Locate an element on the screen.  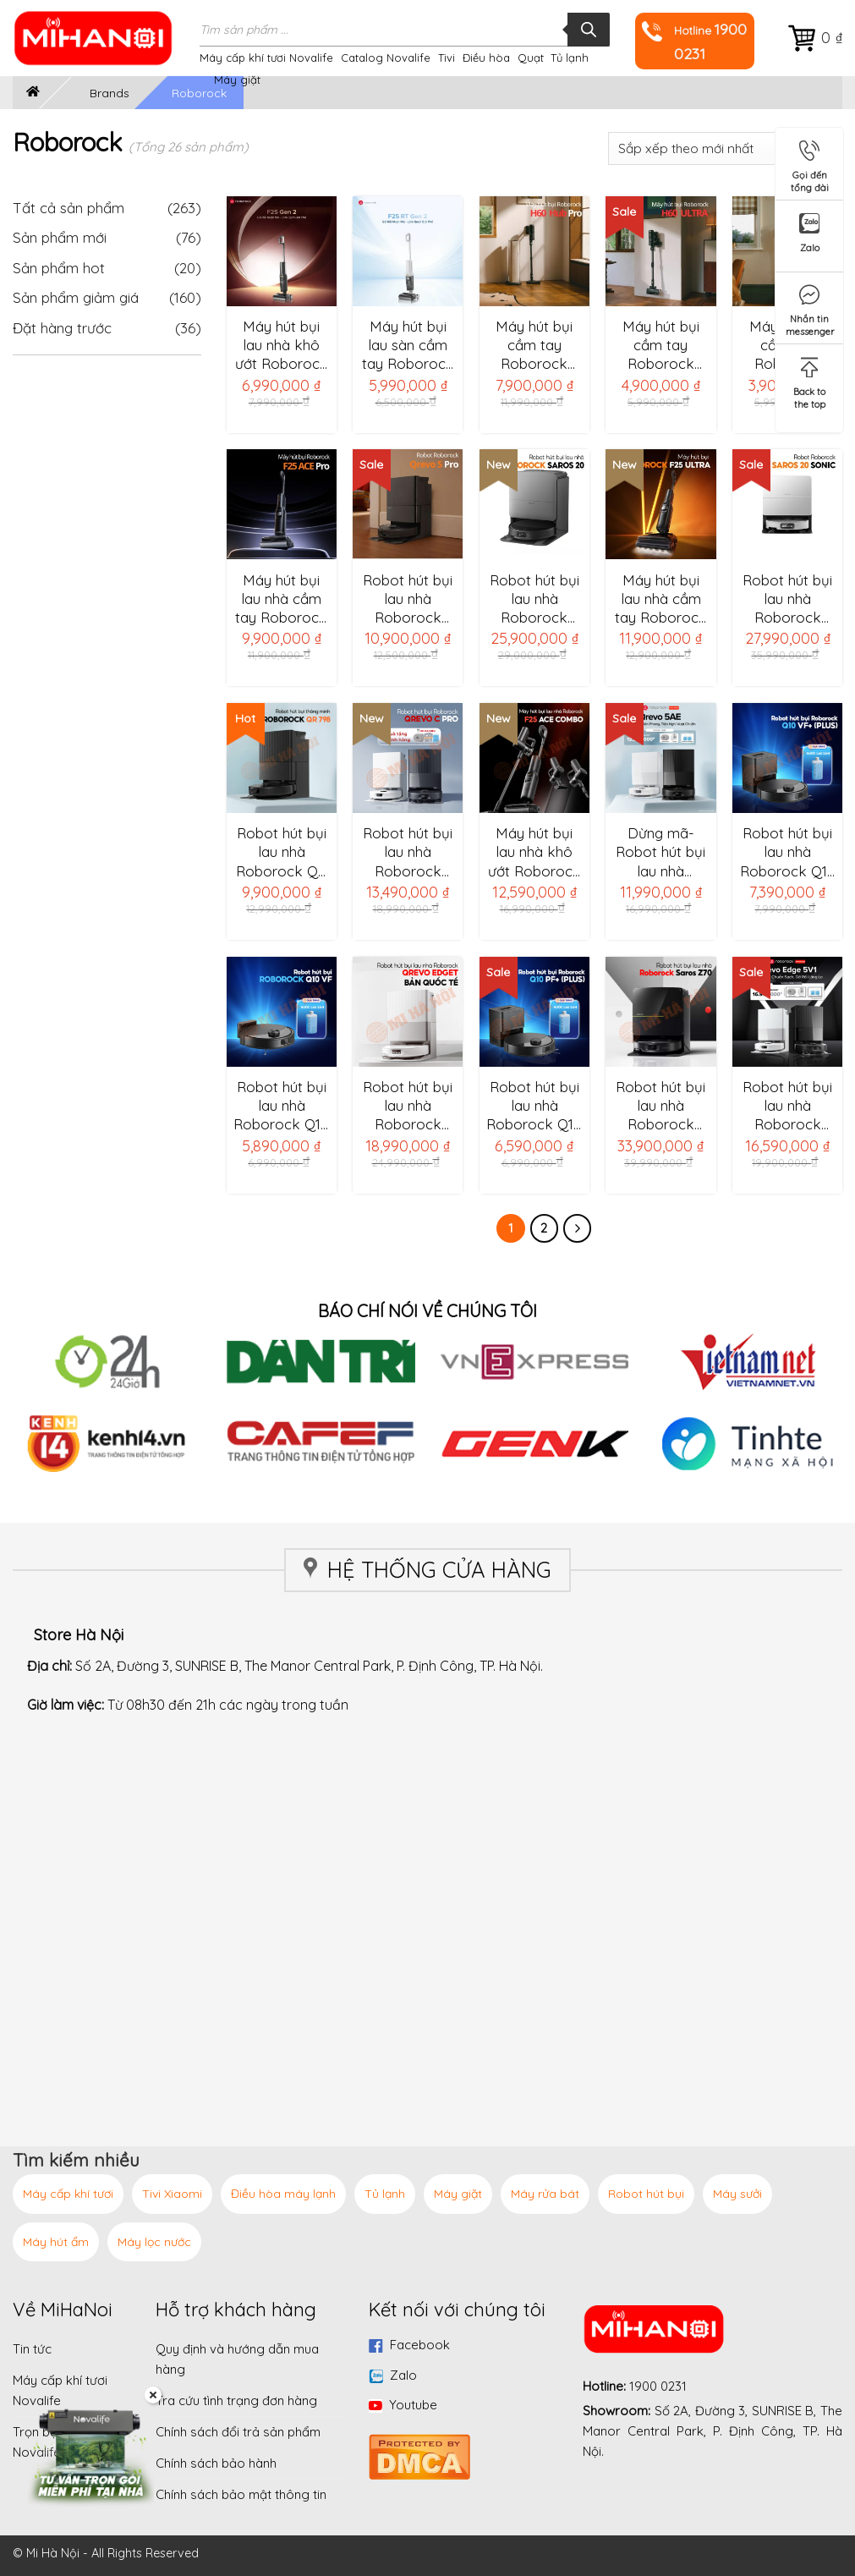
Máy sưởi is located at coordinates (737, 2193).